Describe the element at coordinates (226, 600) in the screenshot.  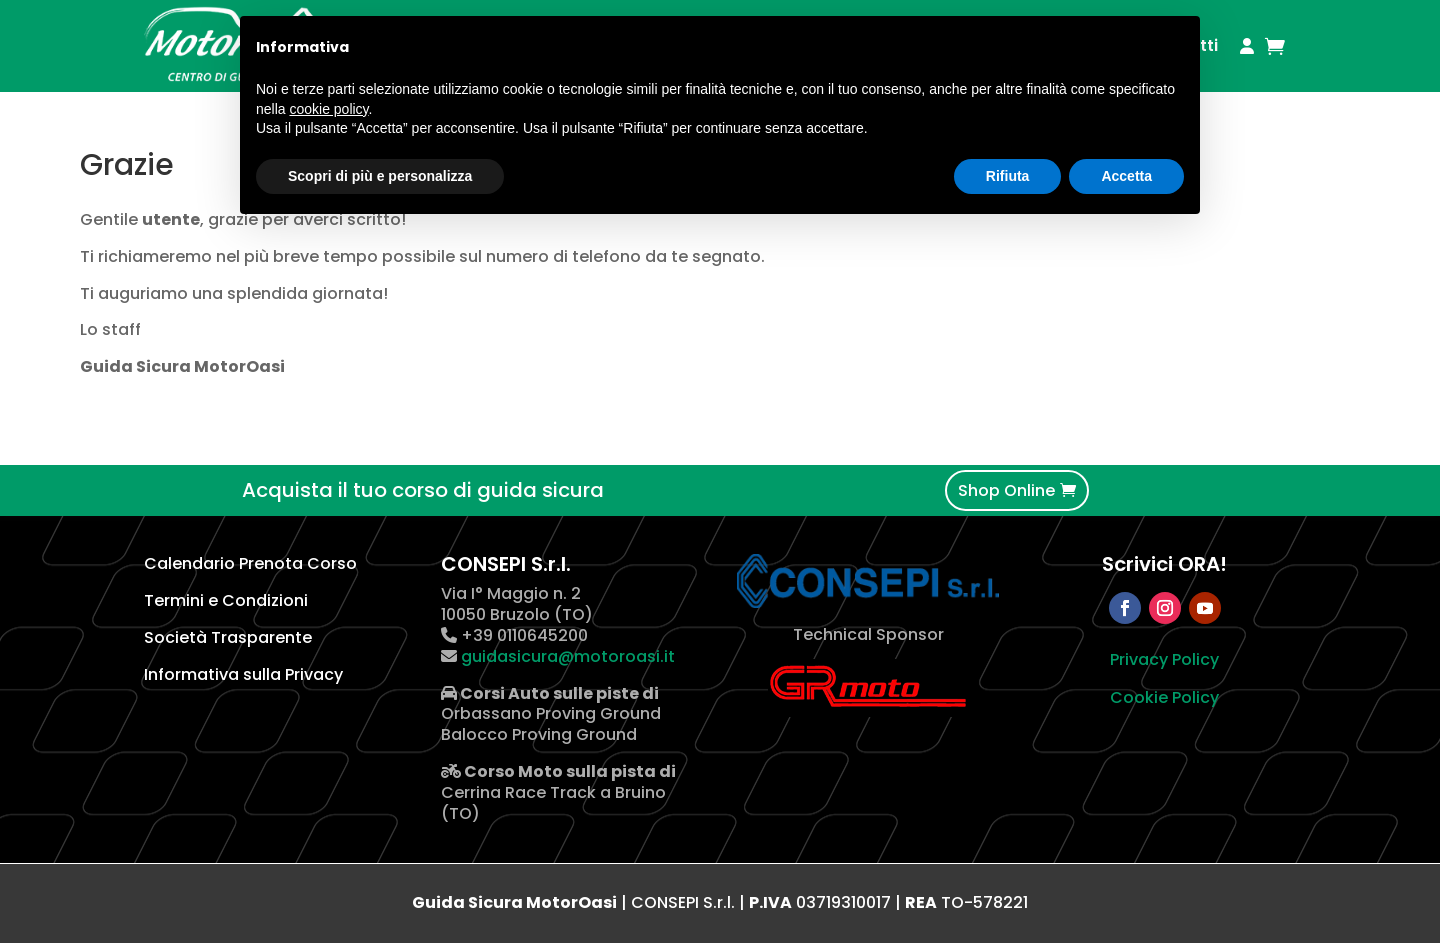
I see `Termini e Condizioni` at that location.